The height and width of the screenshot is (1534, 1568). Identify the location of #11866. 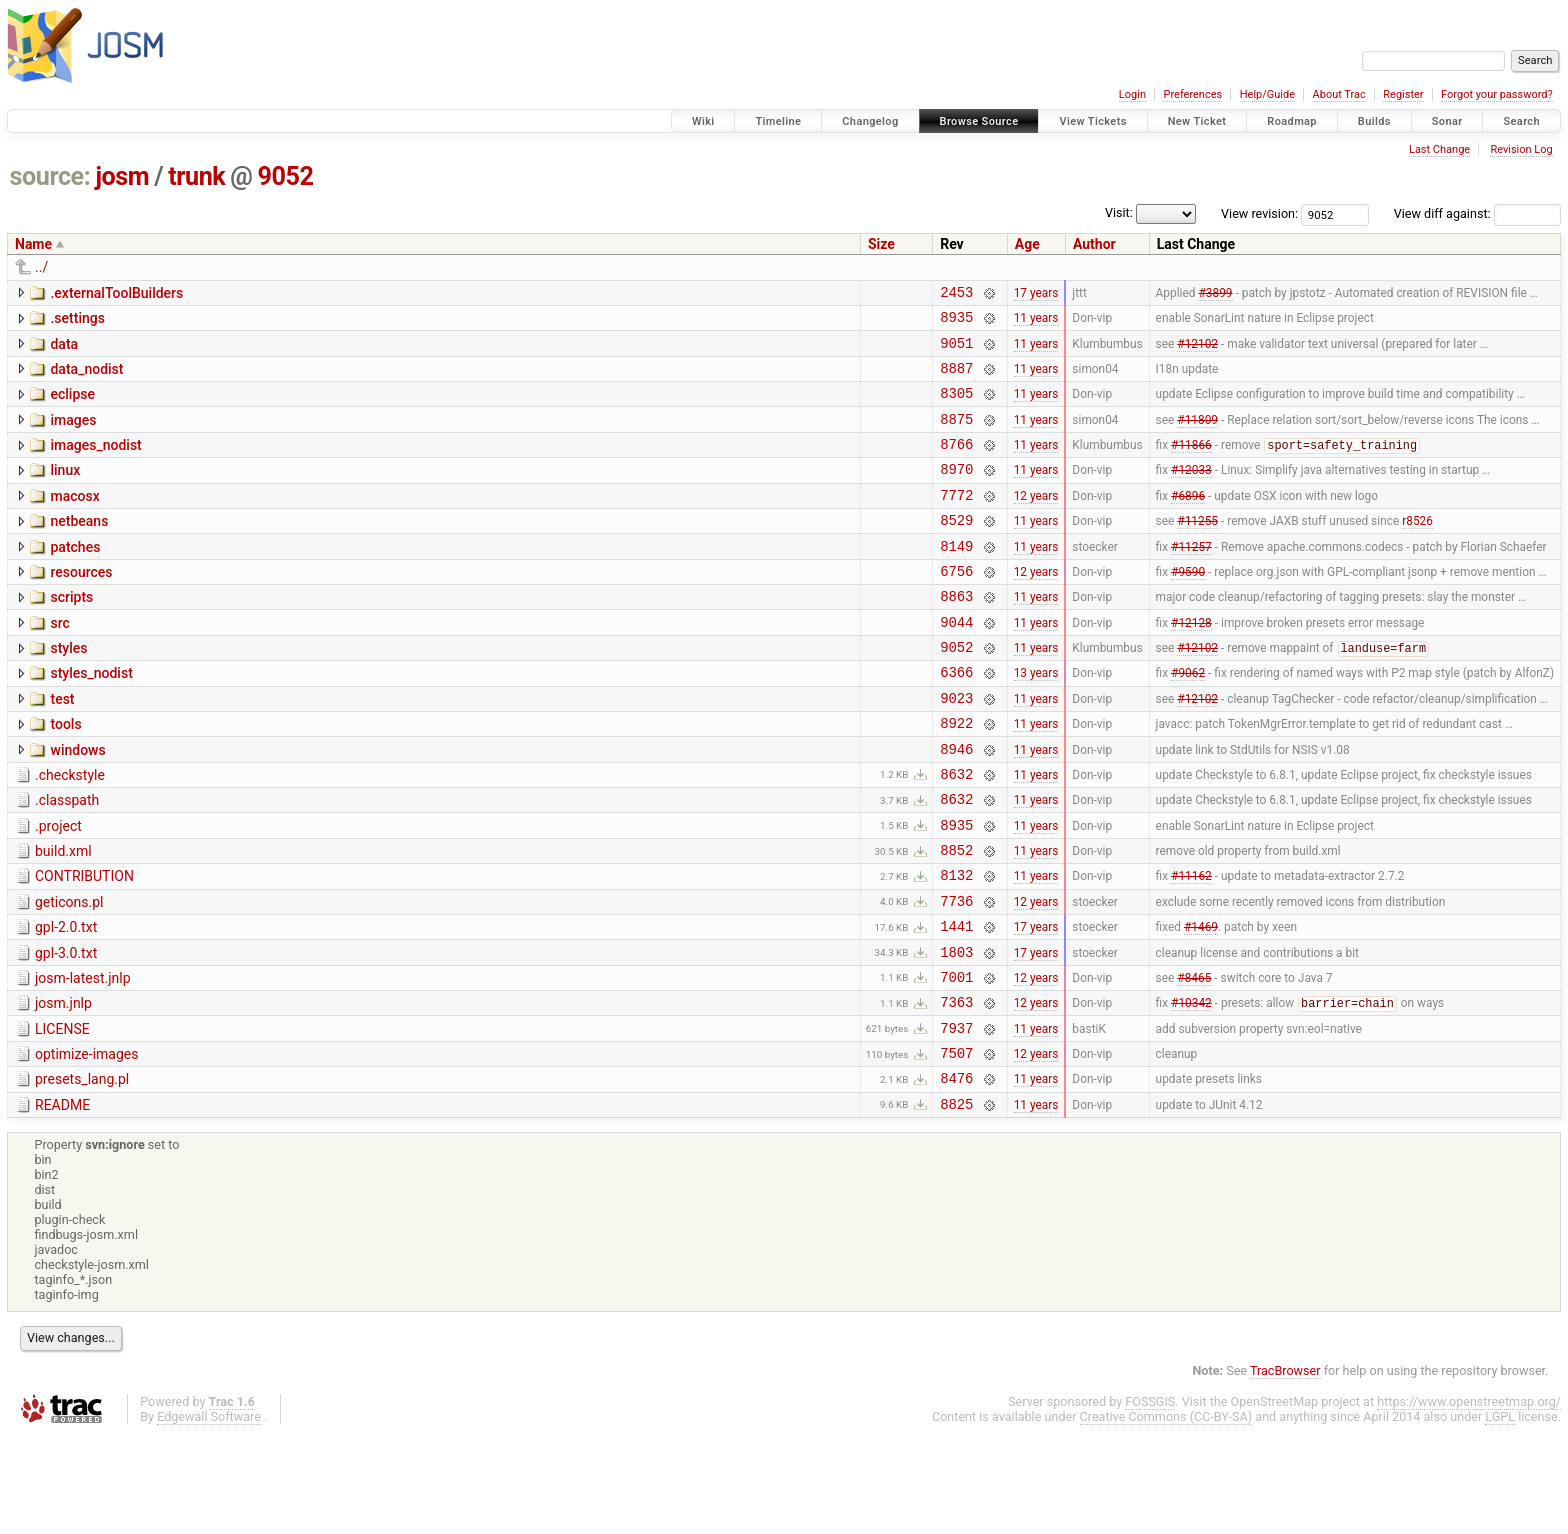
(1191, 466).